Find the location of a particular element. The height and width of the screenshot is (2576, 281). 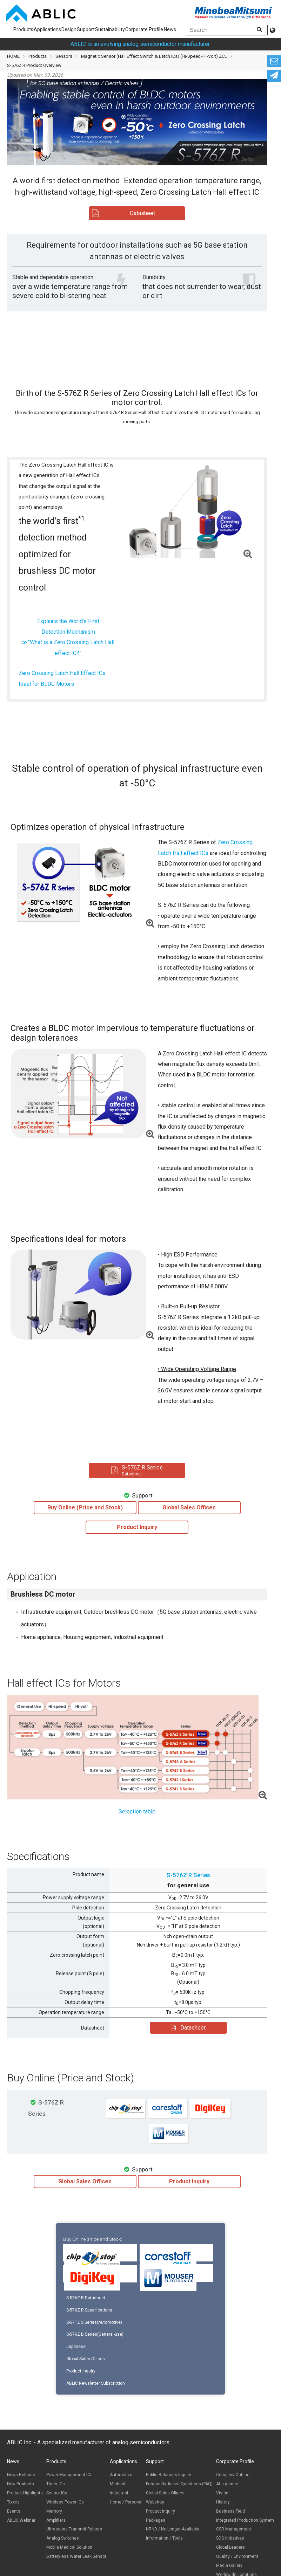

CSR Management is located at coordinates (233, 2529).